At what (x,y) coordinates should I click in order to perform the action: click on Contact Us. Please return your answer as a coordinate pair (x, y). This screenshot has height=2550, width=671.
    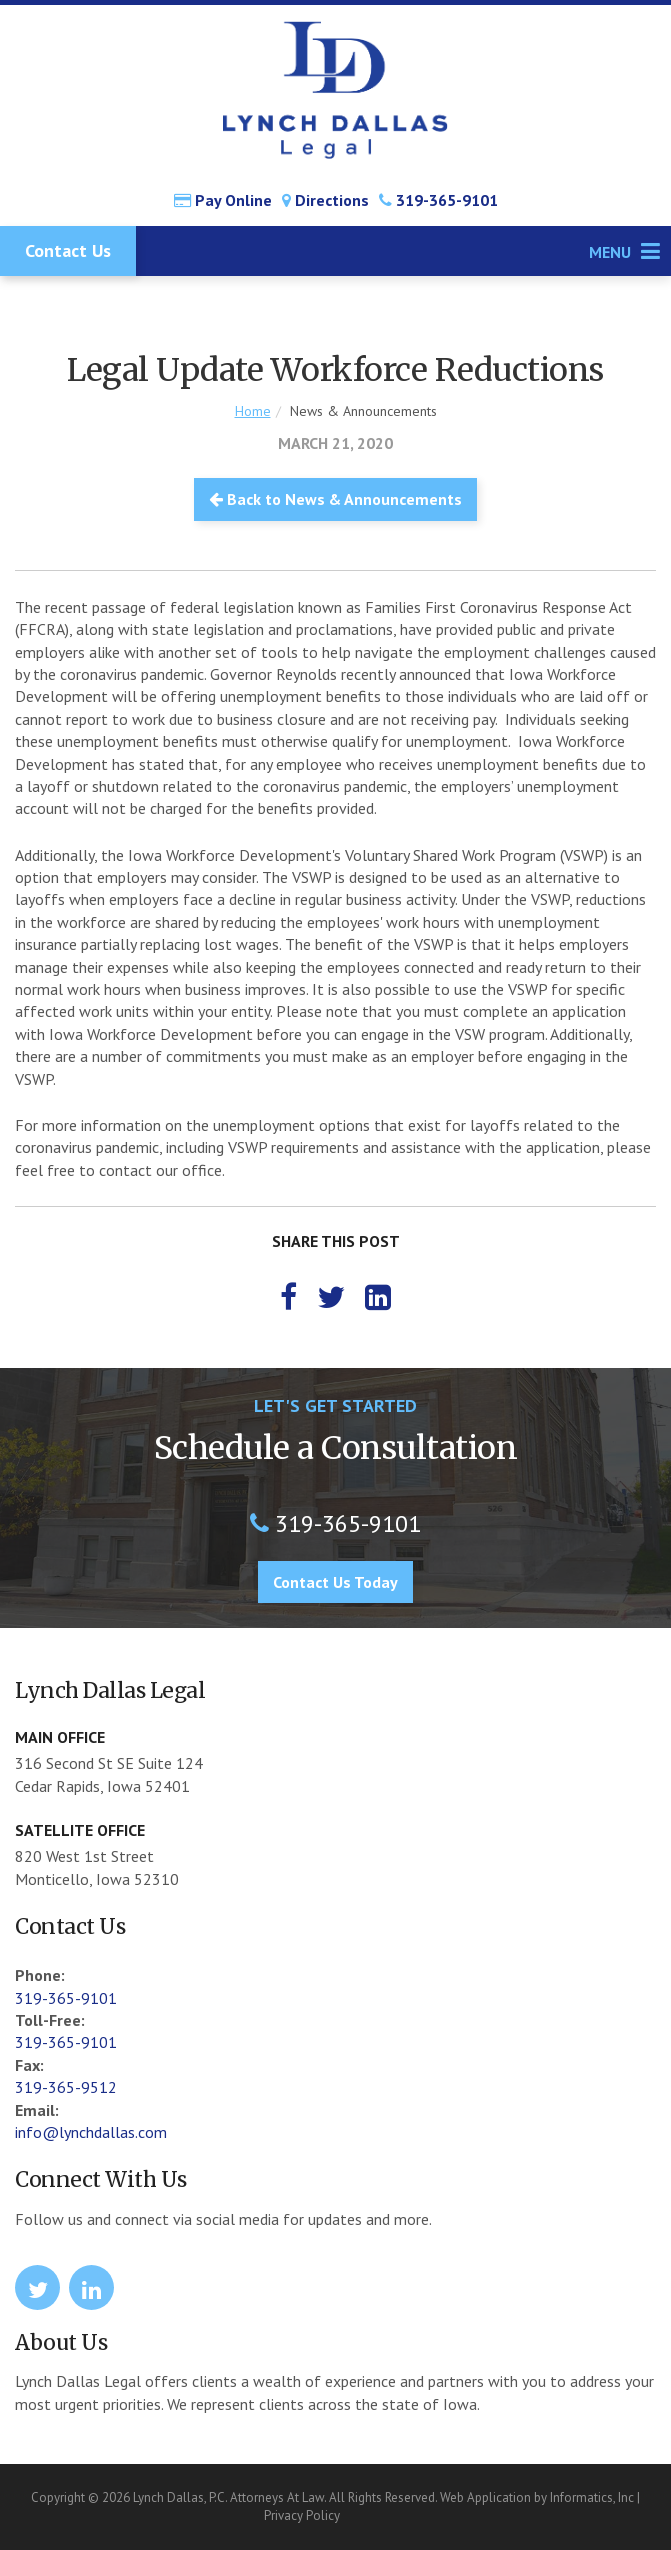
    Looking at the image, I should click on (68, 250).